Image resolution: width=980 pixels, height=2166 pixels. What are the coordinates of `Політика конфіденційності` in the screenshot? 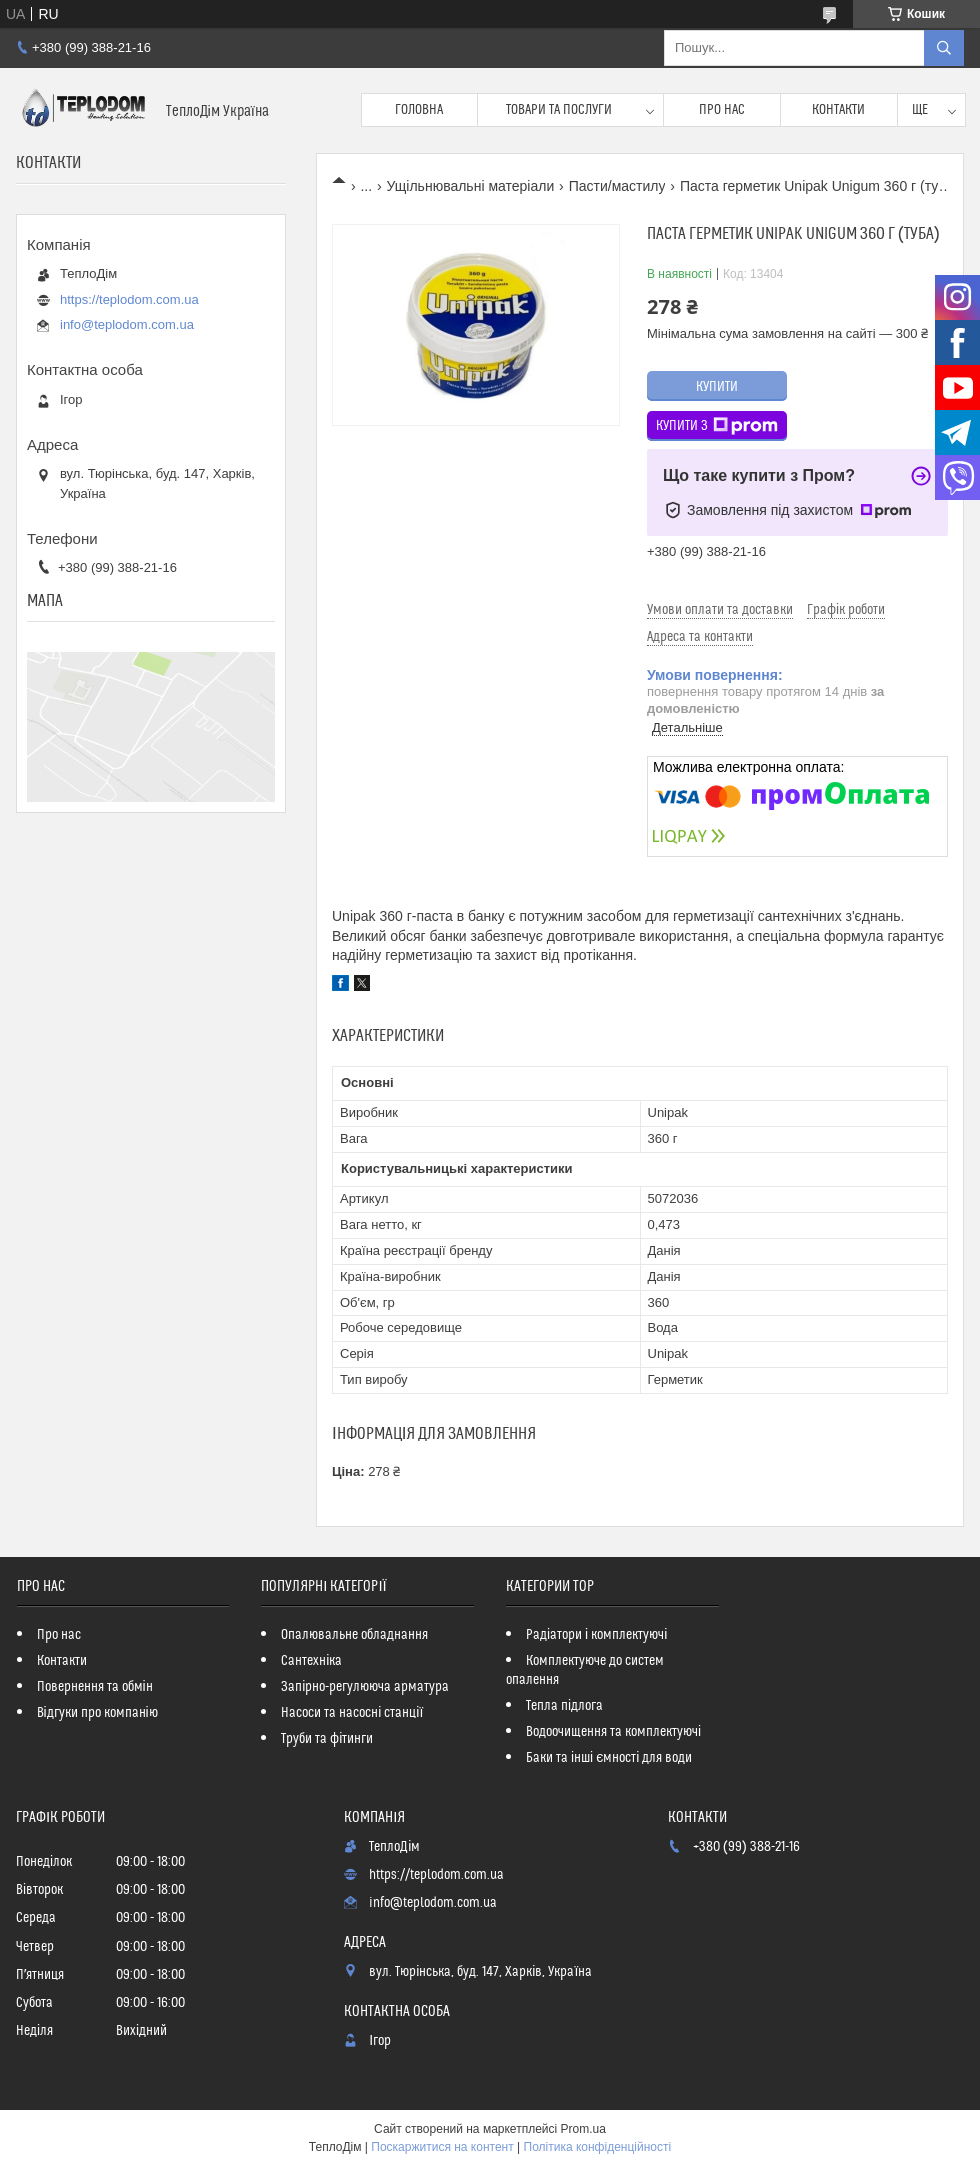 It's located at (598, 2147).